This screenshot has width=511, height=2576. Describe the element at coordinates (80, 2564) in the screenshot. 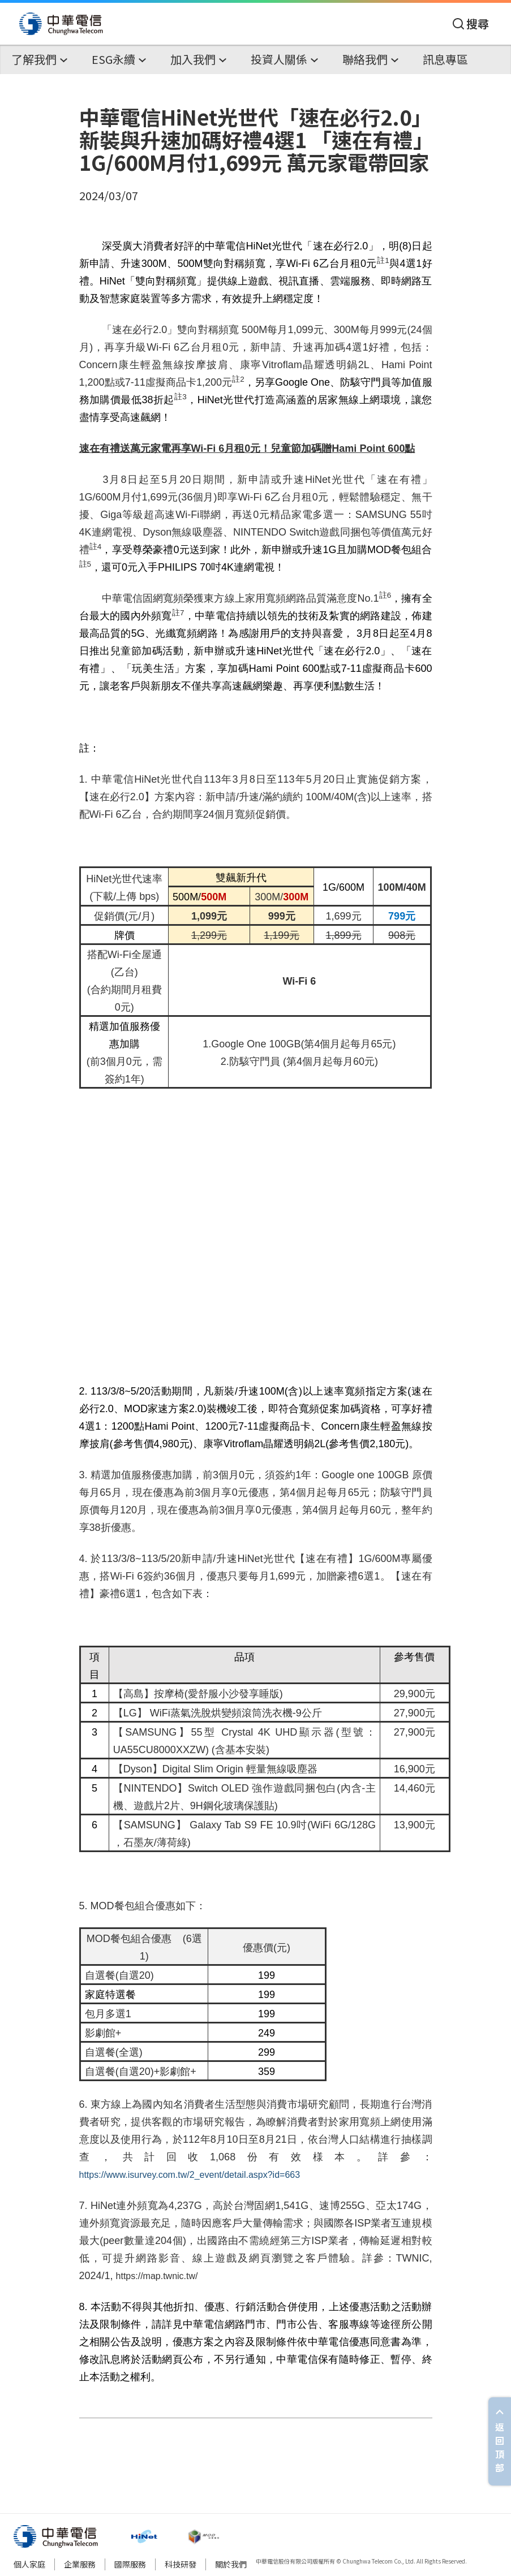

I see `企業服務` at that location.